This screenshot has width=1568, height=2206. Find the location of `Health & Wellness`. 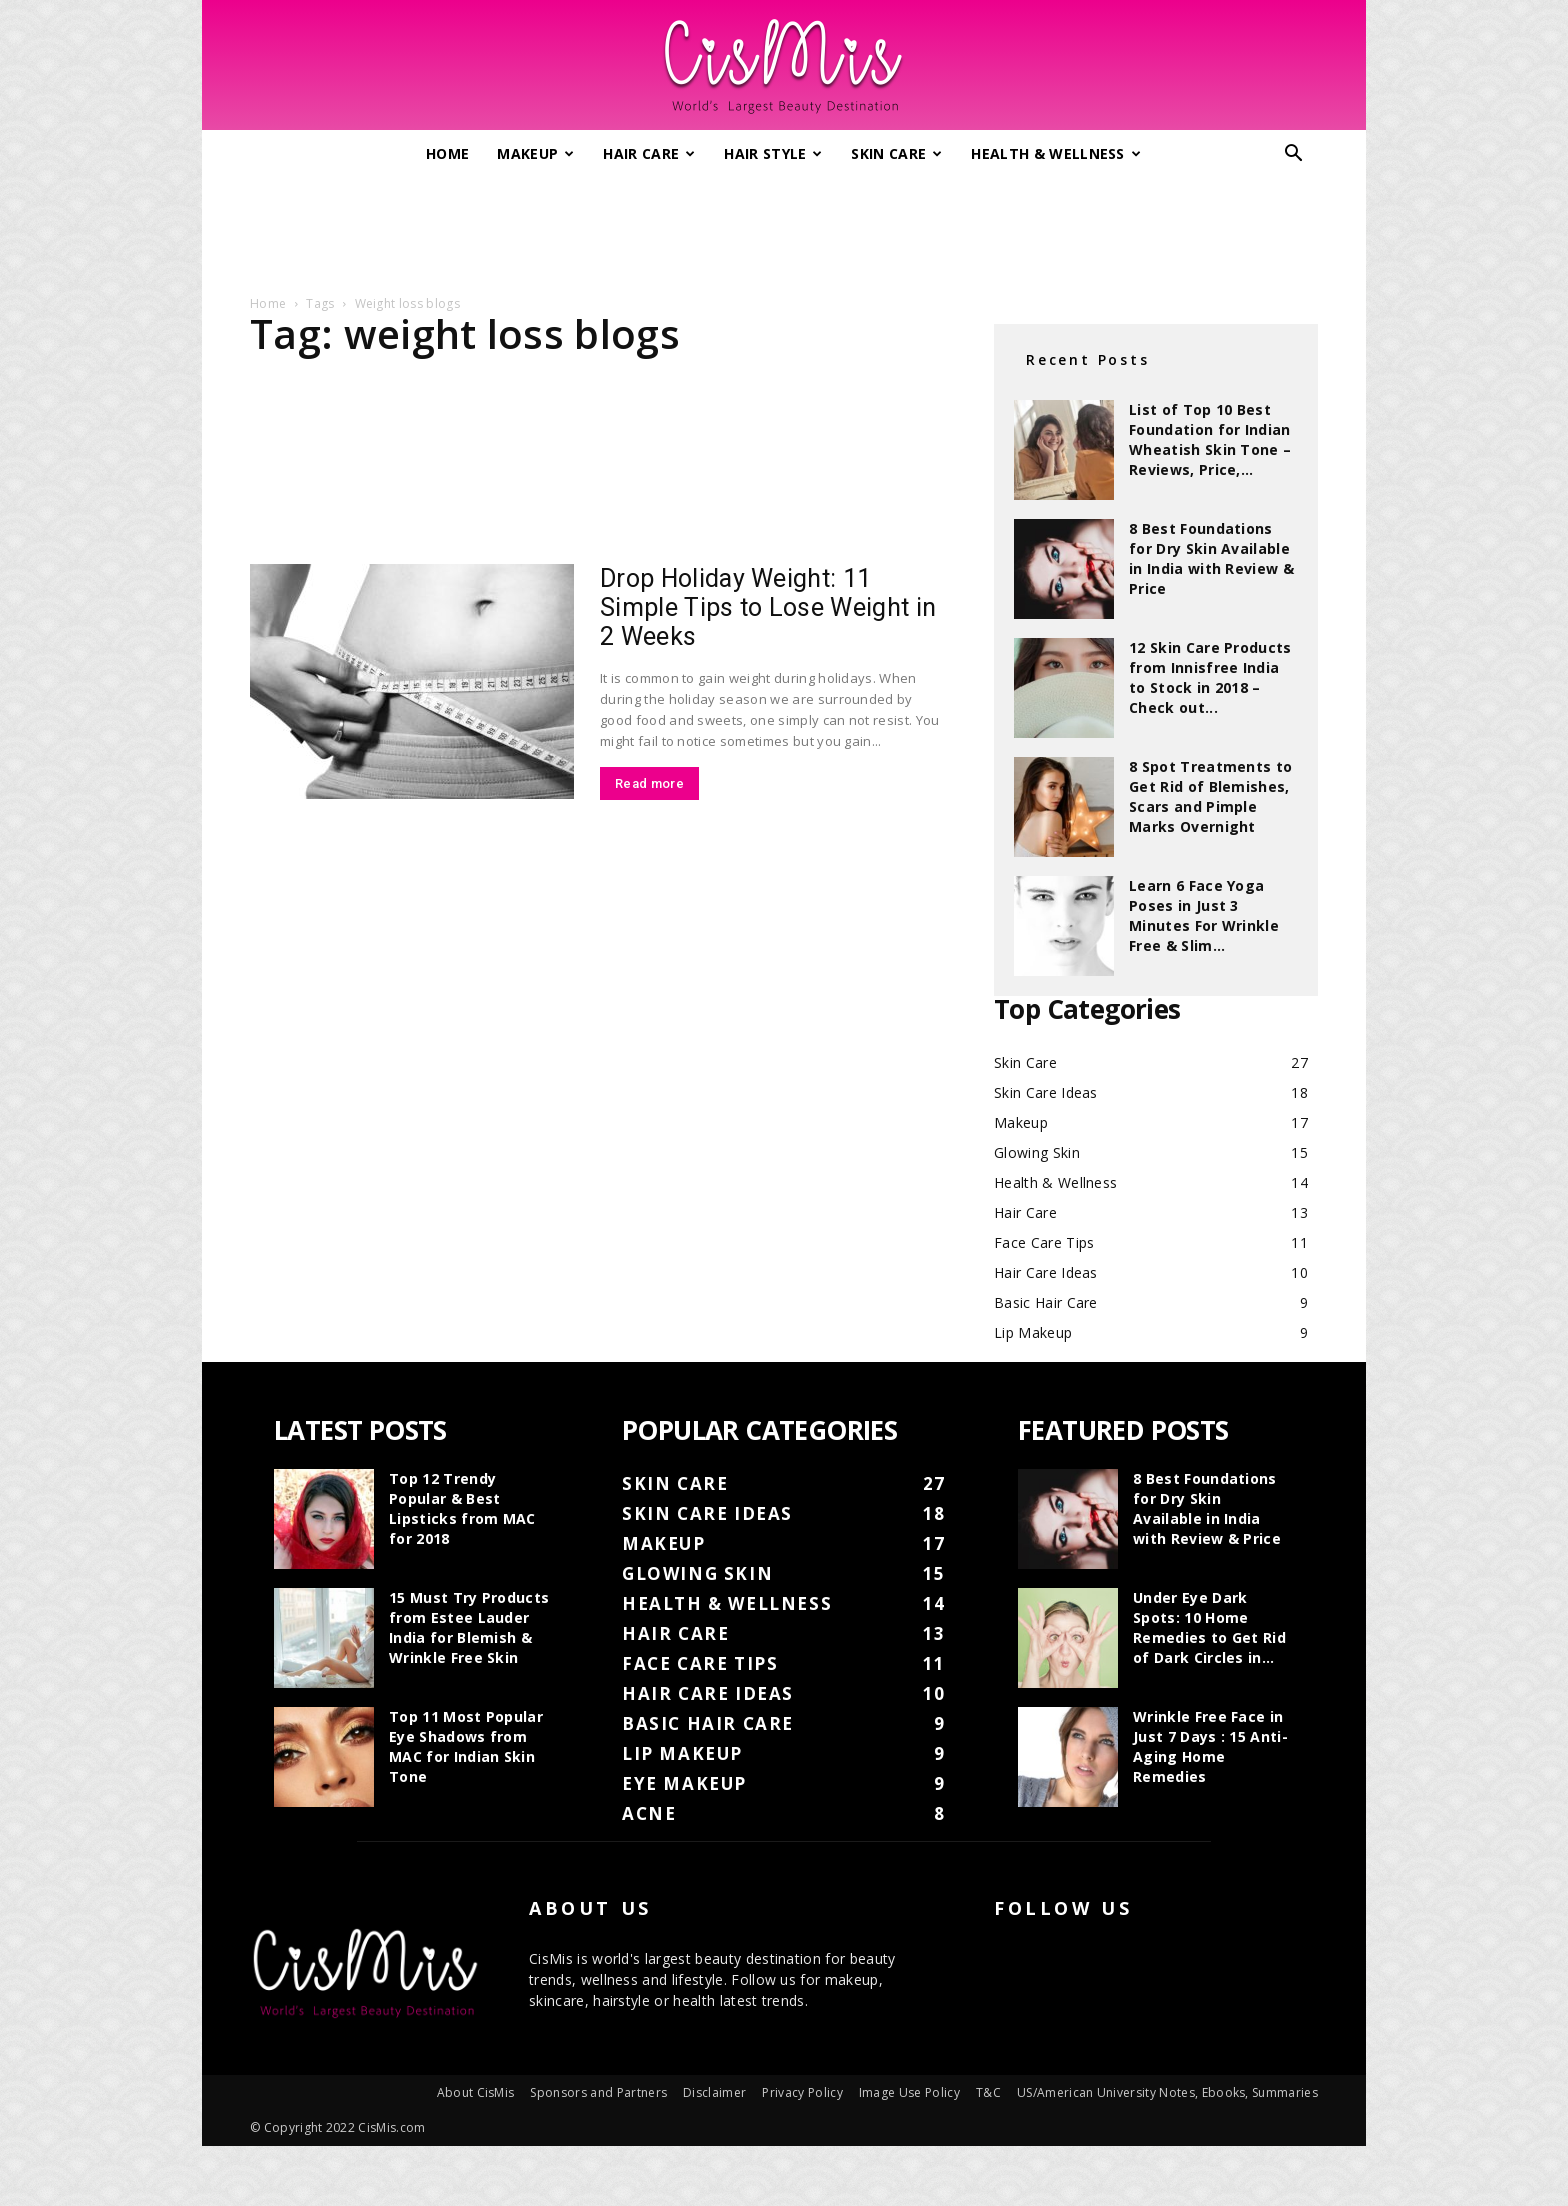

Health & Wellness is located at coordinates (1056, 153).